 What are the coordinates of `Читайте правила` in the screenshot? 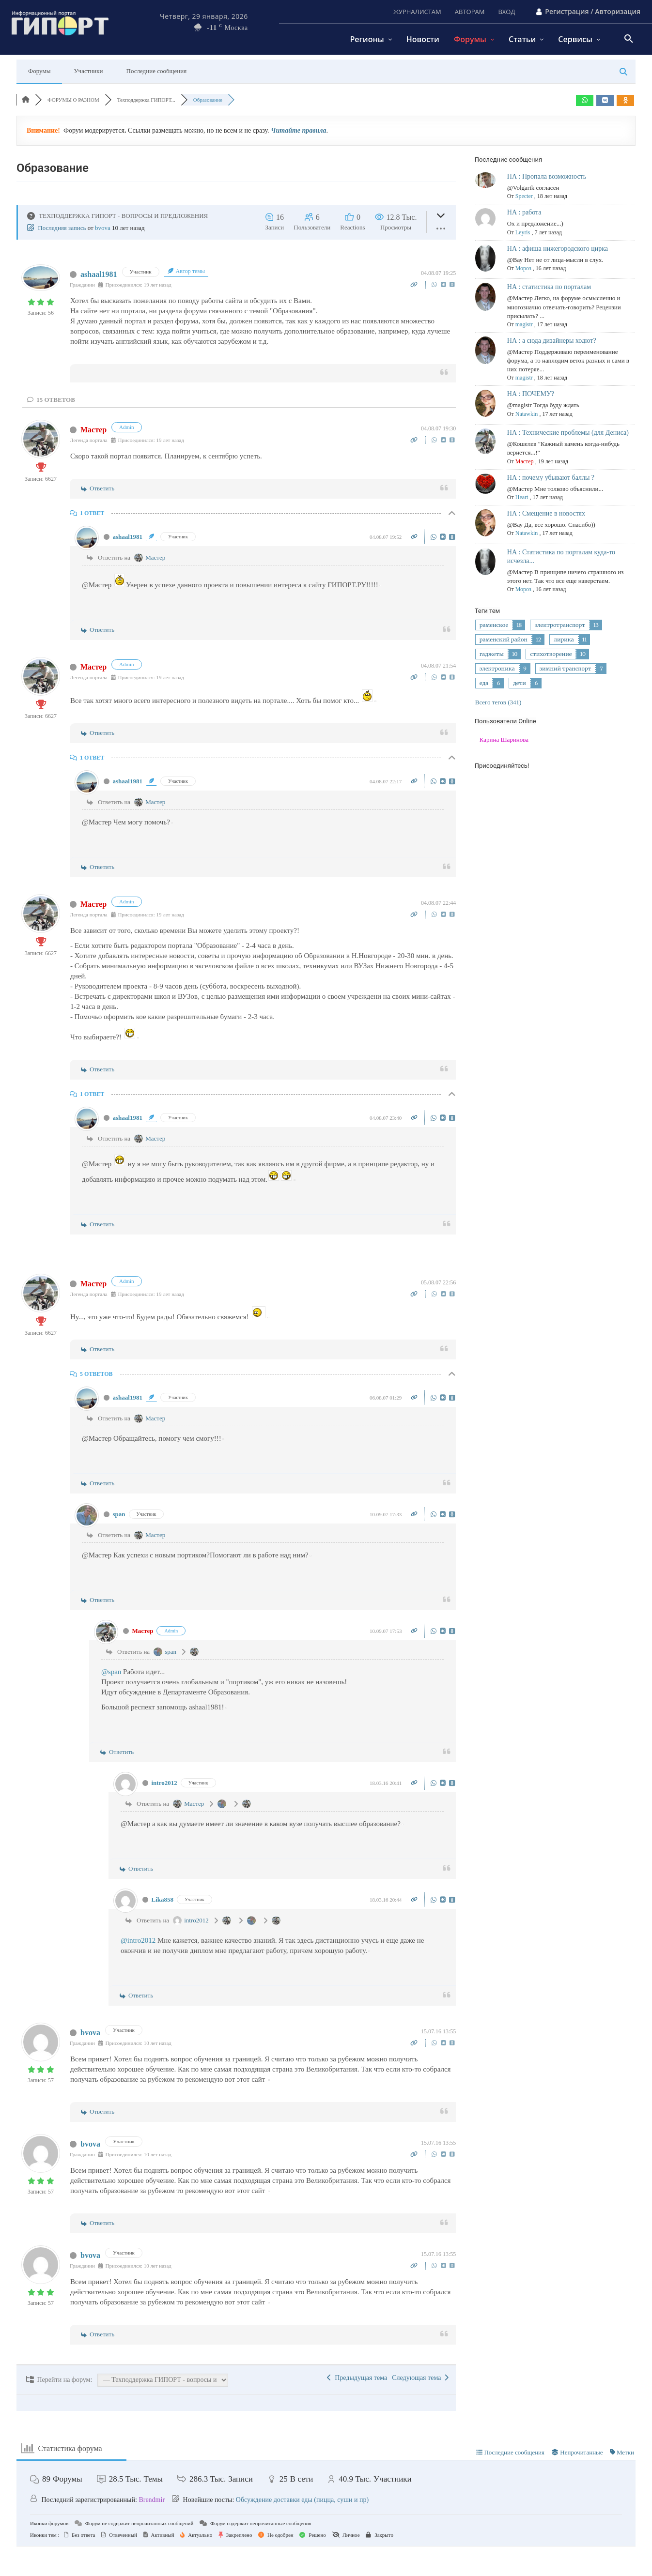 It's located at (298, 130).